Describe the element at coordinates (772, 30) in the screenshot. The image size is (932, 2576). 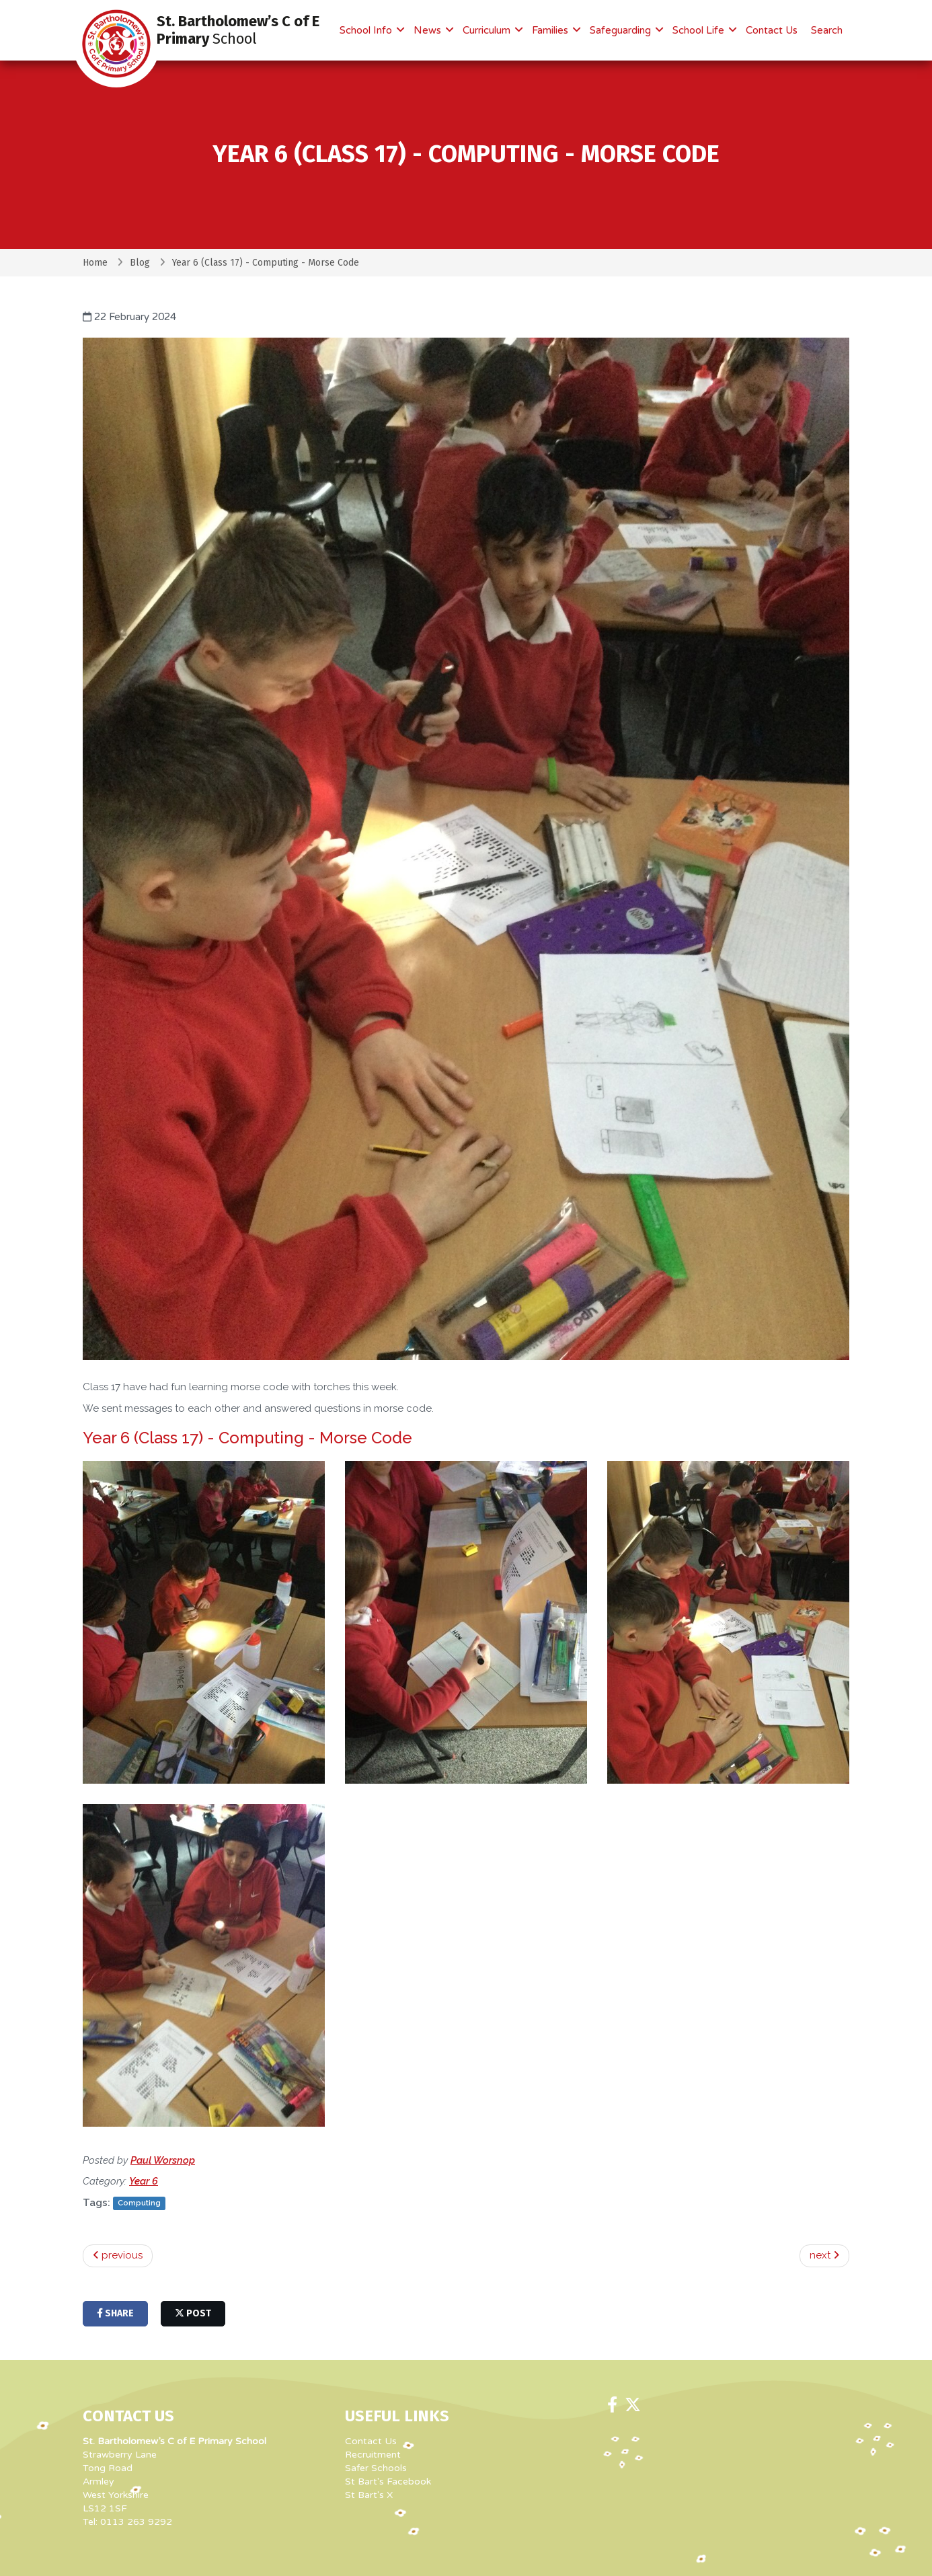
I see `Contact Us` at that location.